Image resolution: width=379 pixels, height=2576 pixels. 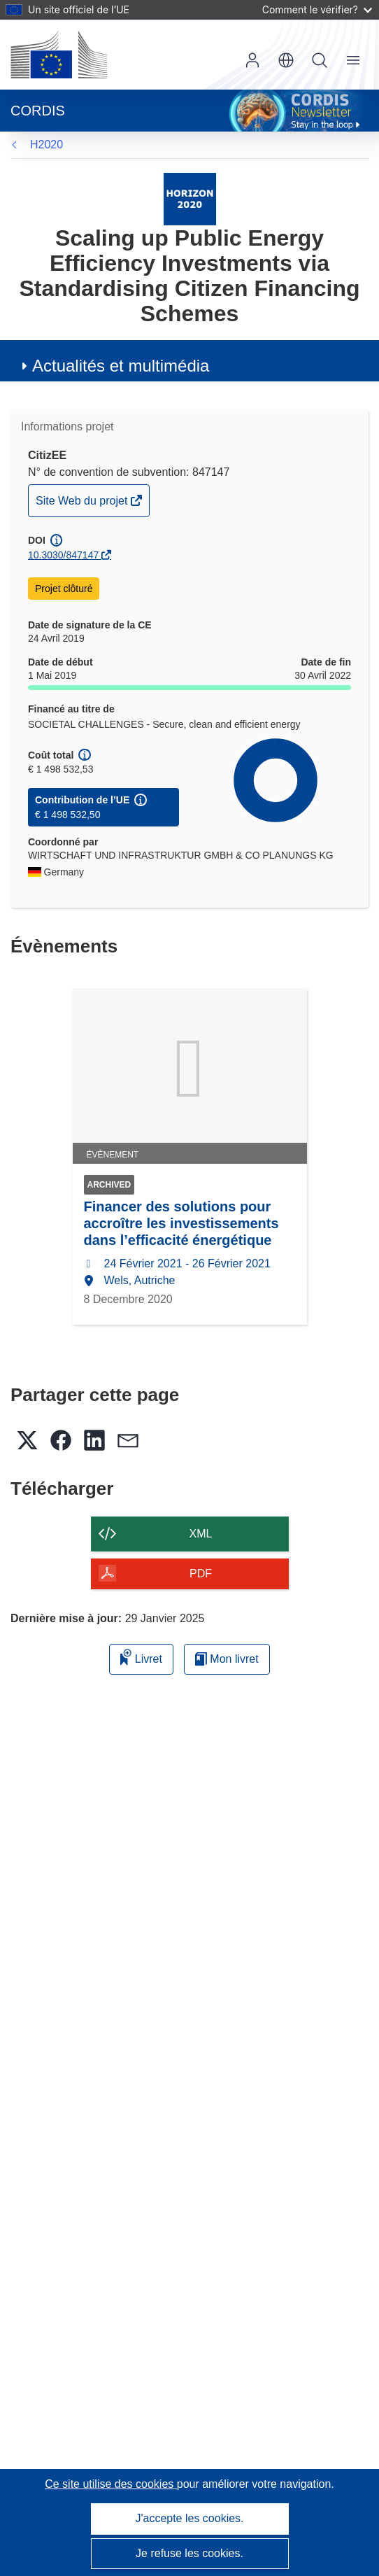 I want to click on Site Web du projet, so click(x=83, y=504).